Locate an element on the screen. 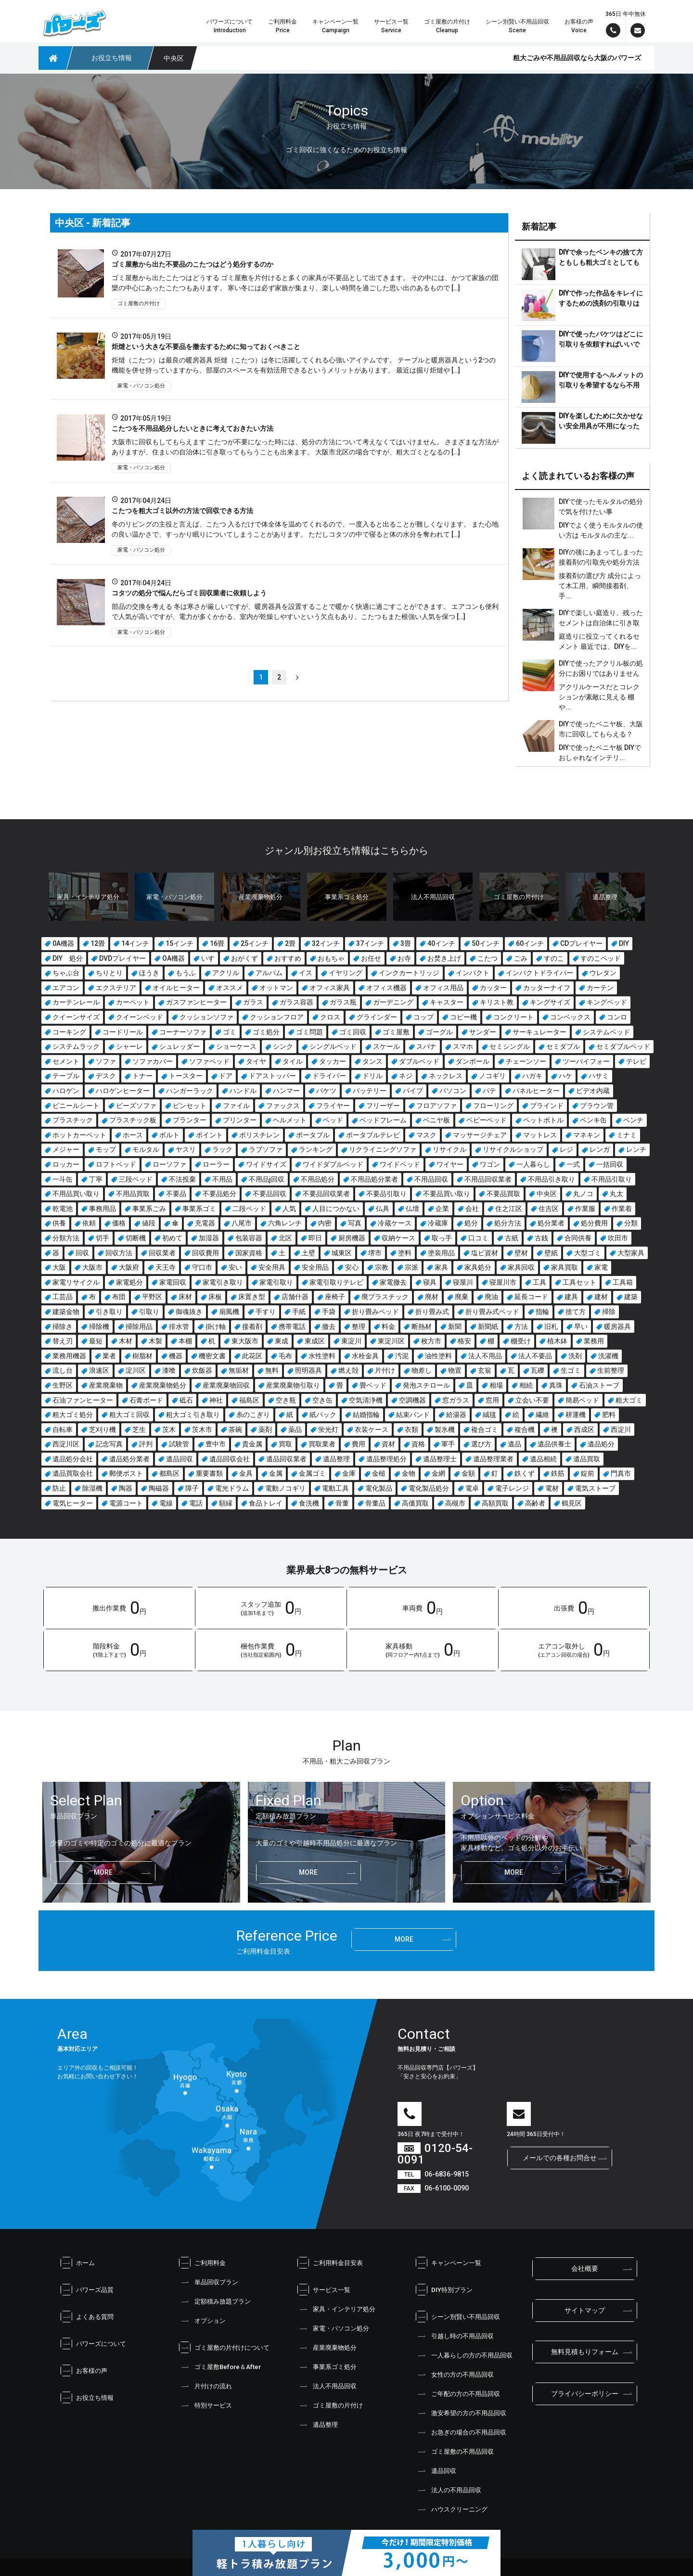 This screenshot has height=2576, width=693. 防止 is located at coordinates (59, 1488).